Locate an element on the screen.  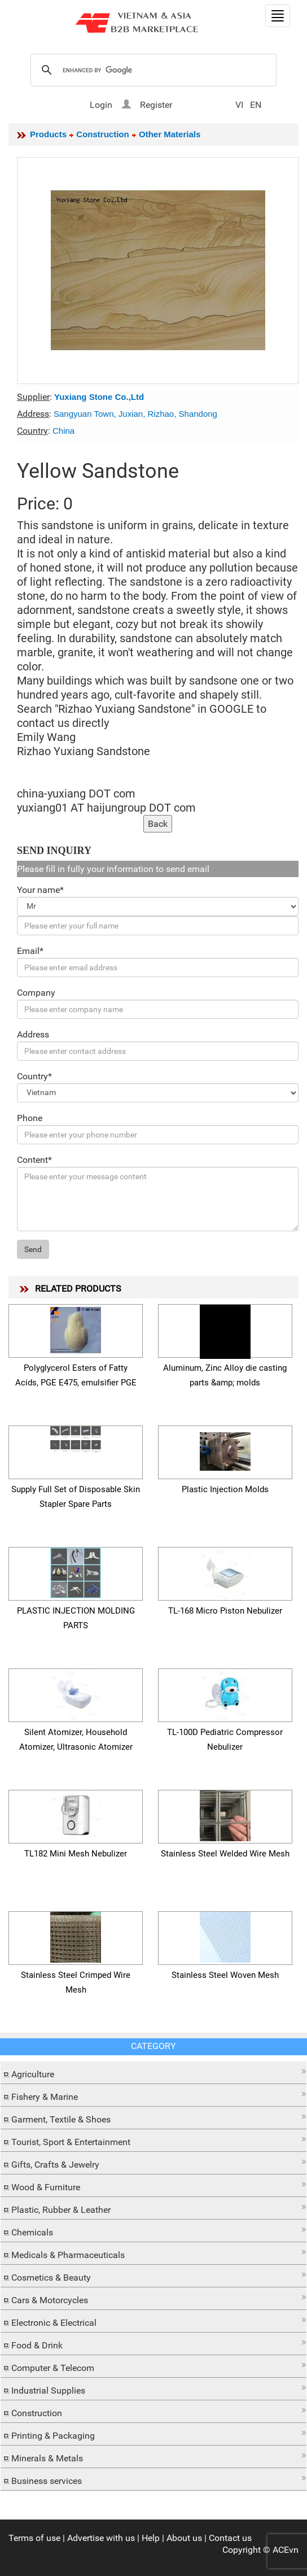
Contact us is located at coordinates (230, 2538).